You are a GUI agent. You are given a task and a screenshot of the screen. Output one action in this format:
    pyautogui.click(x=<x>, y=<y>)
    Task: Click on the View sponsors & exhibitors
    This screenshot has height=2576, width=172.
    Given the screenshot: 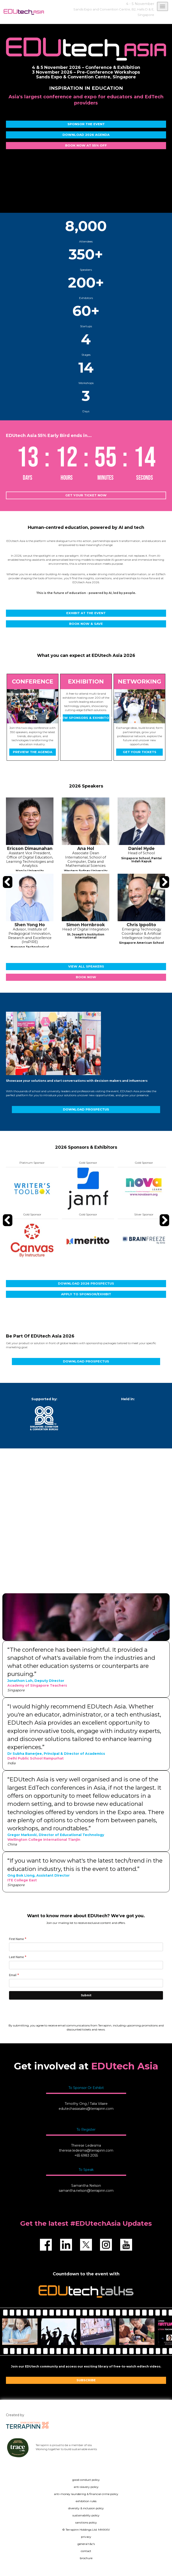 What is the action you would take?
    pyautogui.click(x=86, y=718)
    